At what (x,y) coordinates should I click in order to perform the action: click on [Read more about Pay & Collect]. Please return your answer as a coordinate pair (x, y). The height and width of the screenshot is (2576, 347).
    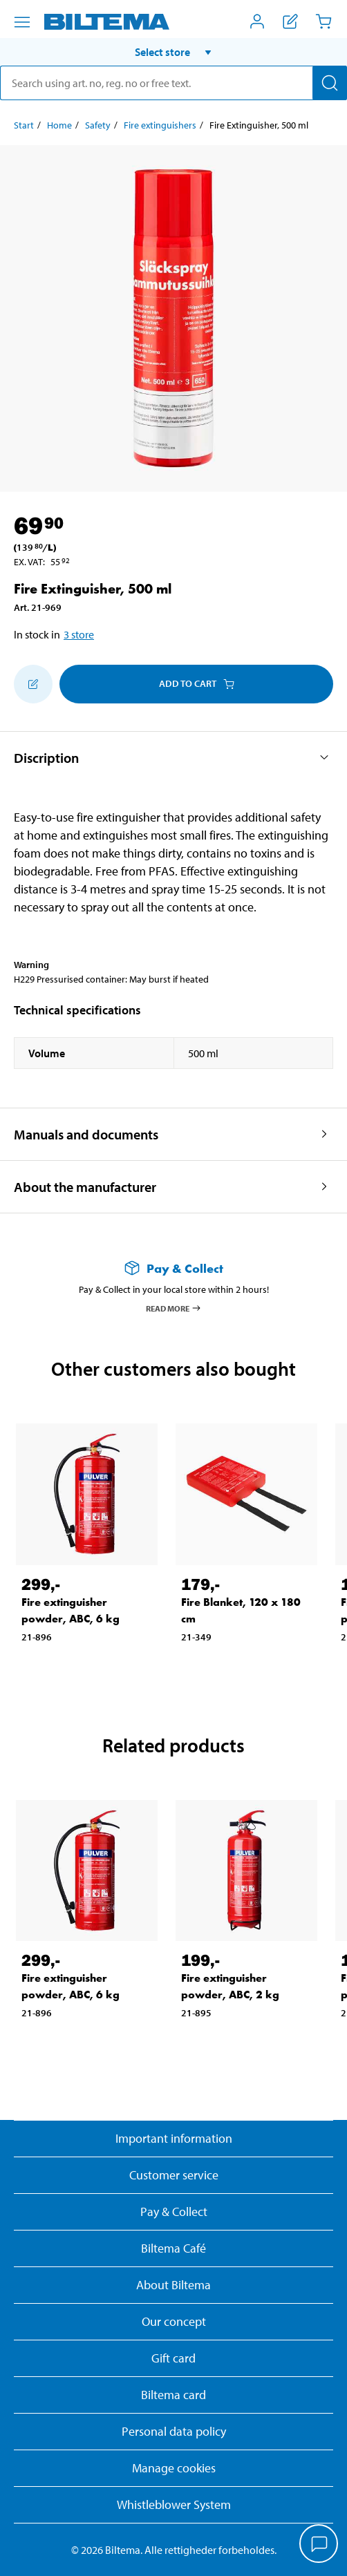
    Looking at the image, I should click on (173, 1268).